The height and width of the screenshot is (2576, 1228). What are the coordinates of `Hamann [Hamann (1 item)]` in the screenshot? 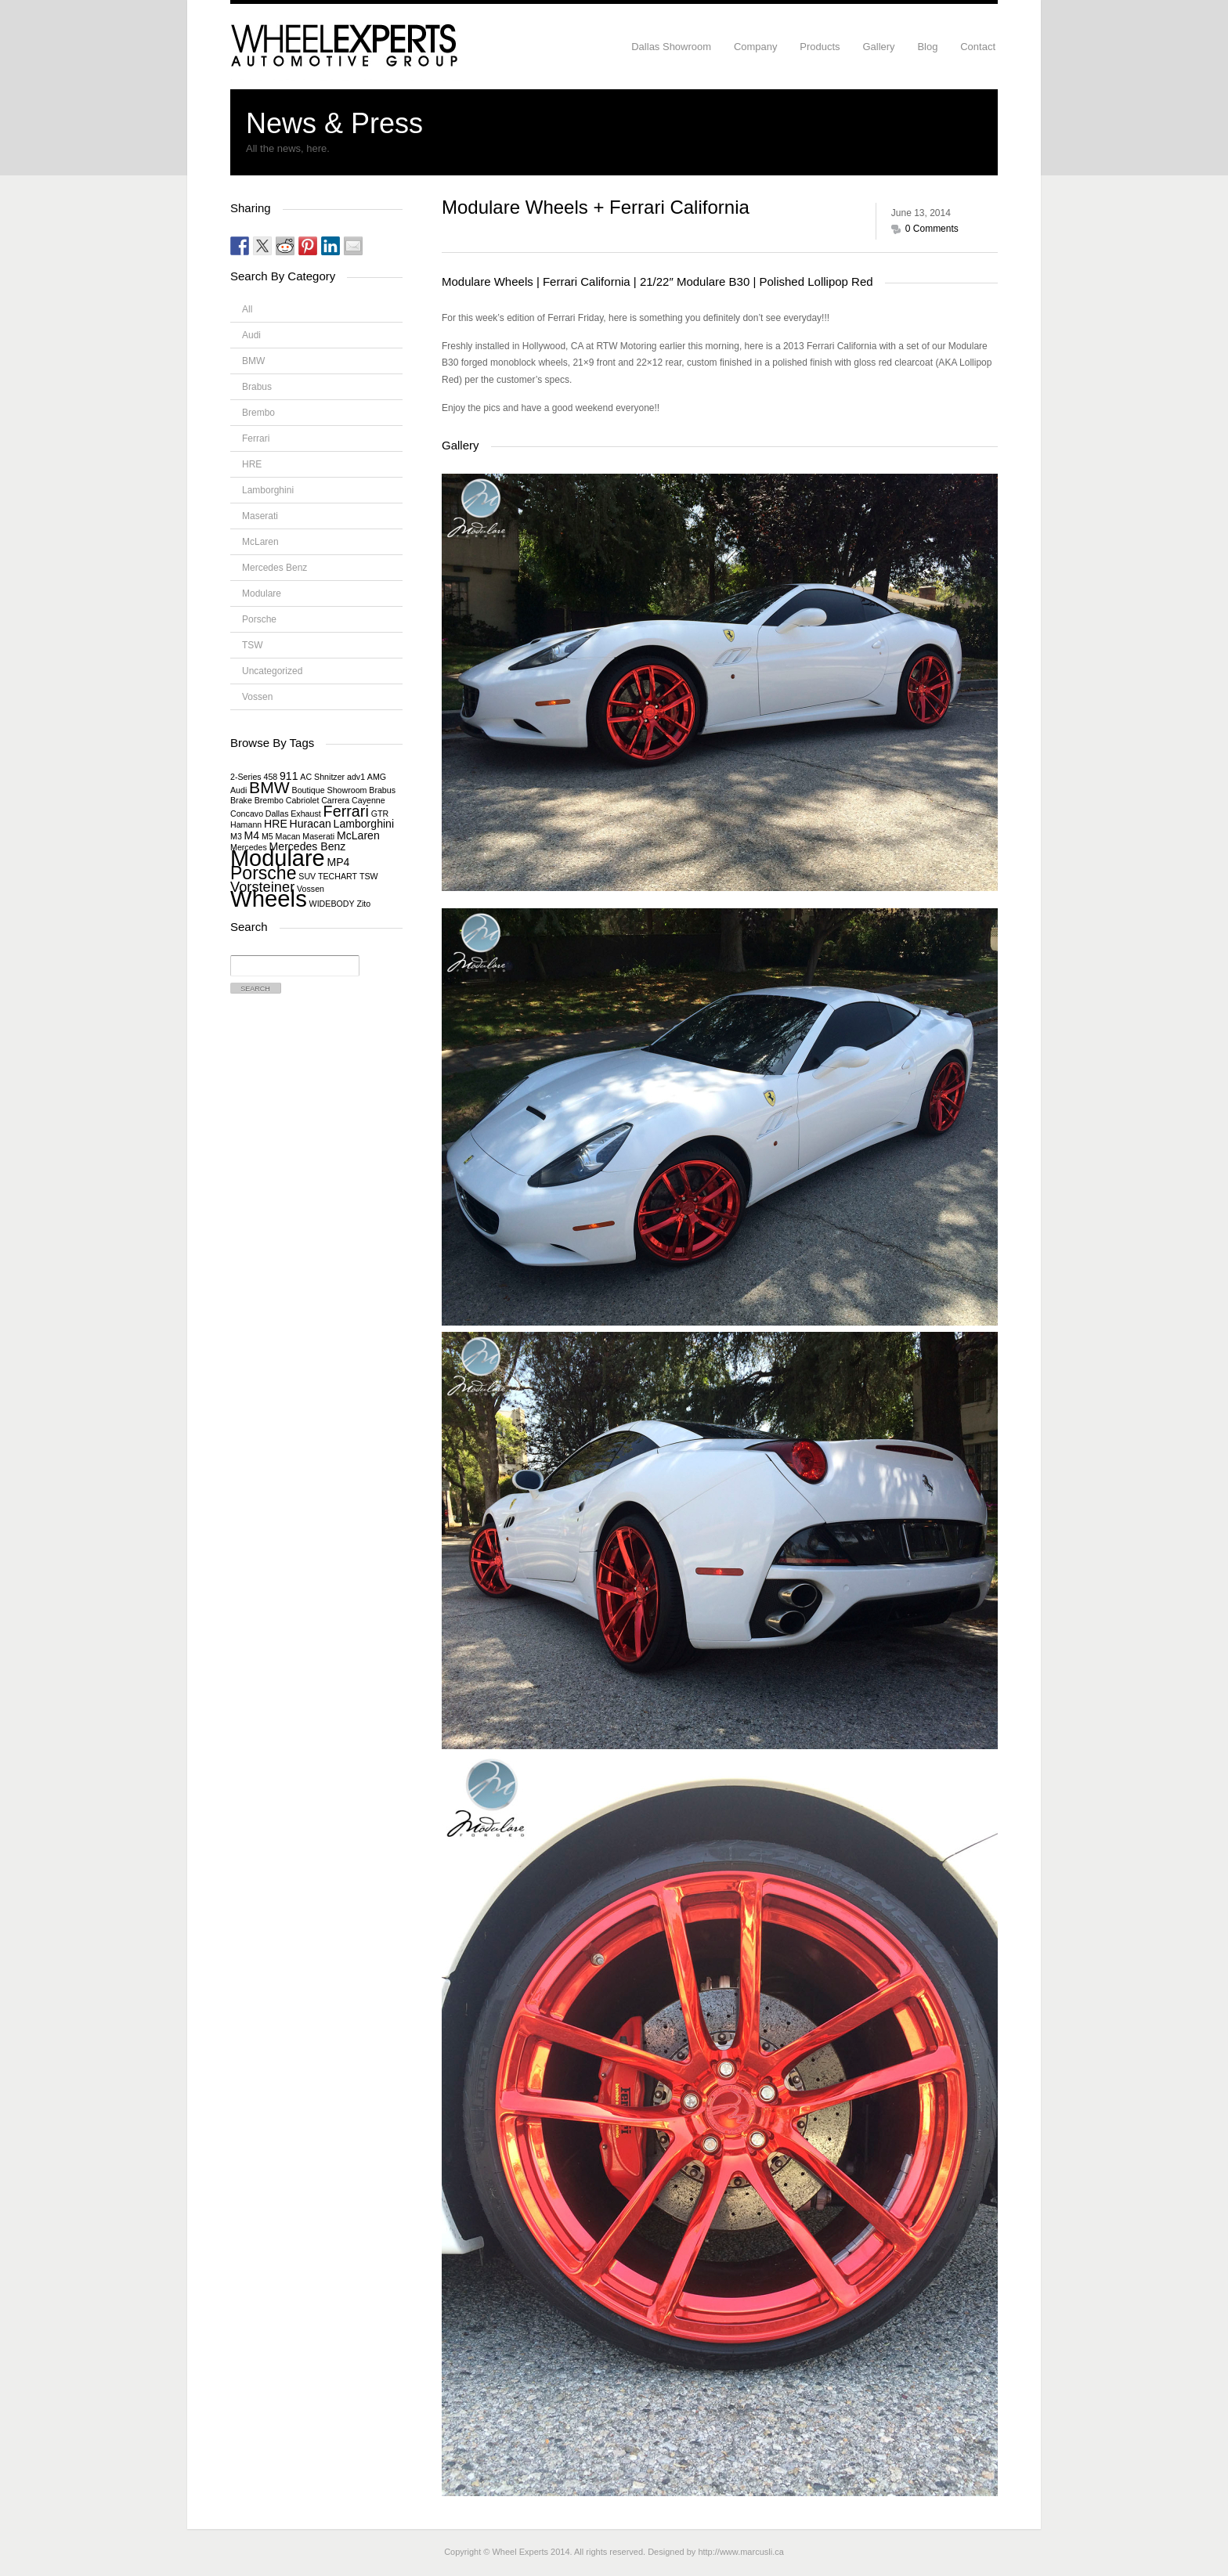 It's located at (246, 824).